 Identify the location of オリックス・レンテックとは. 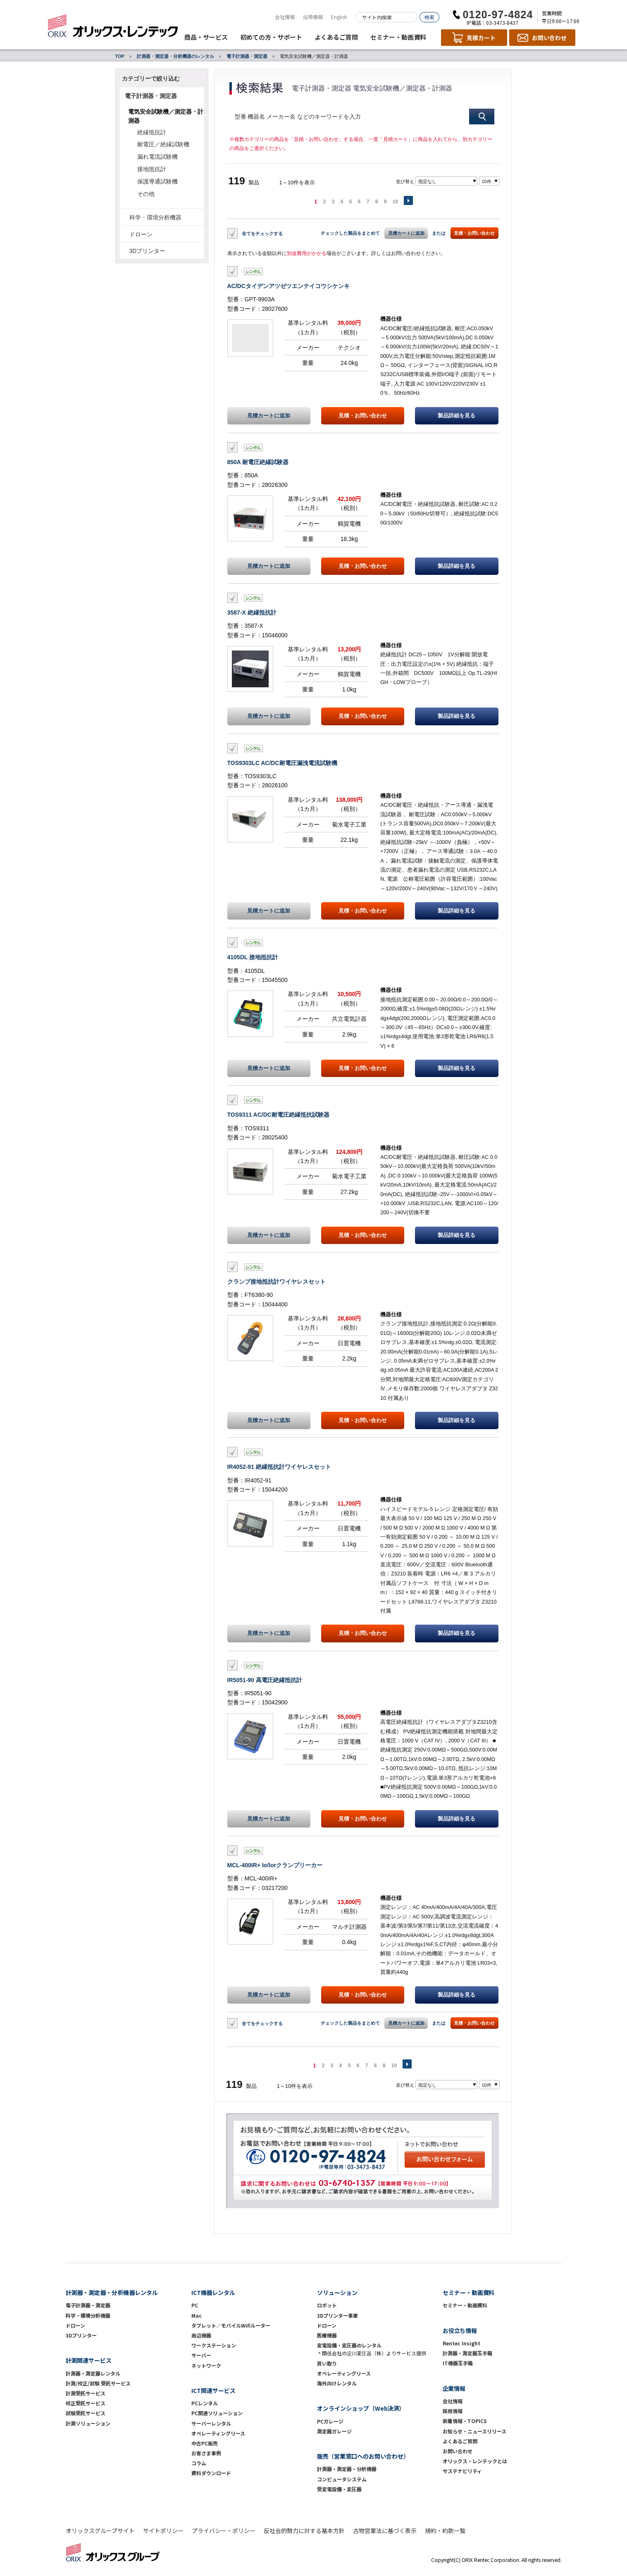
(475, 2460).